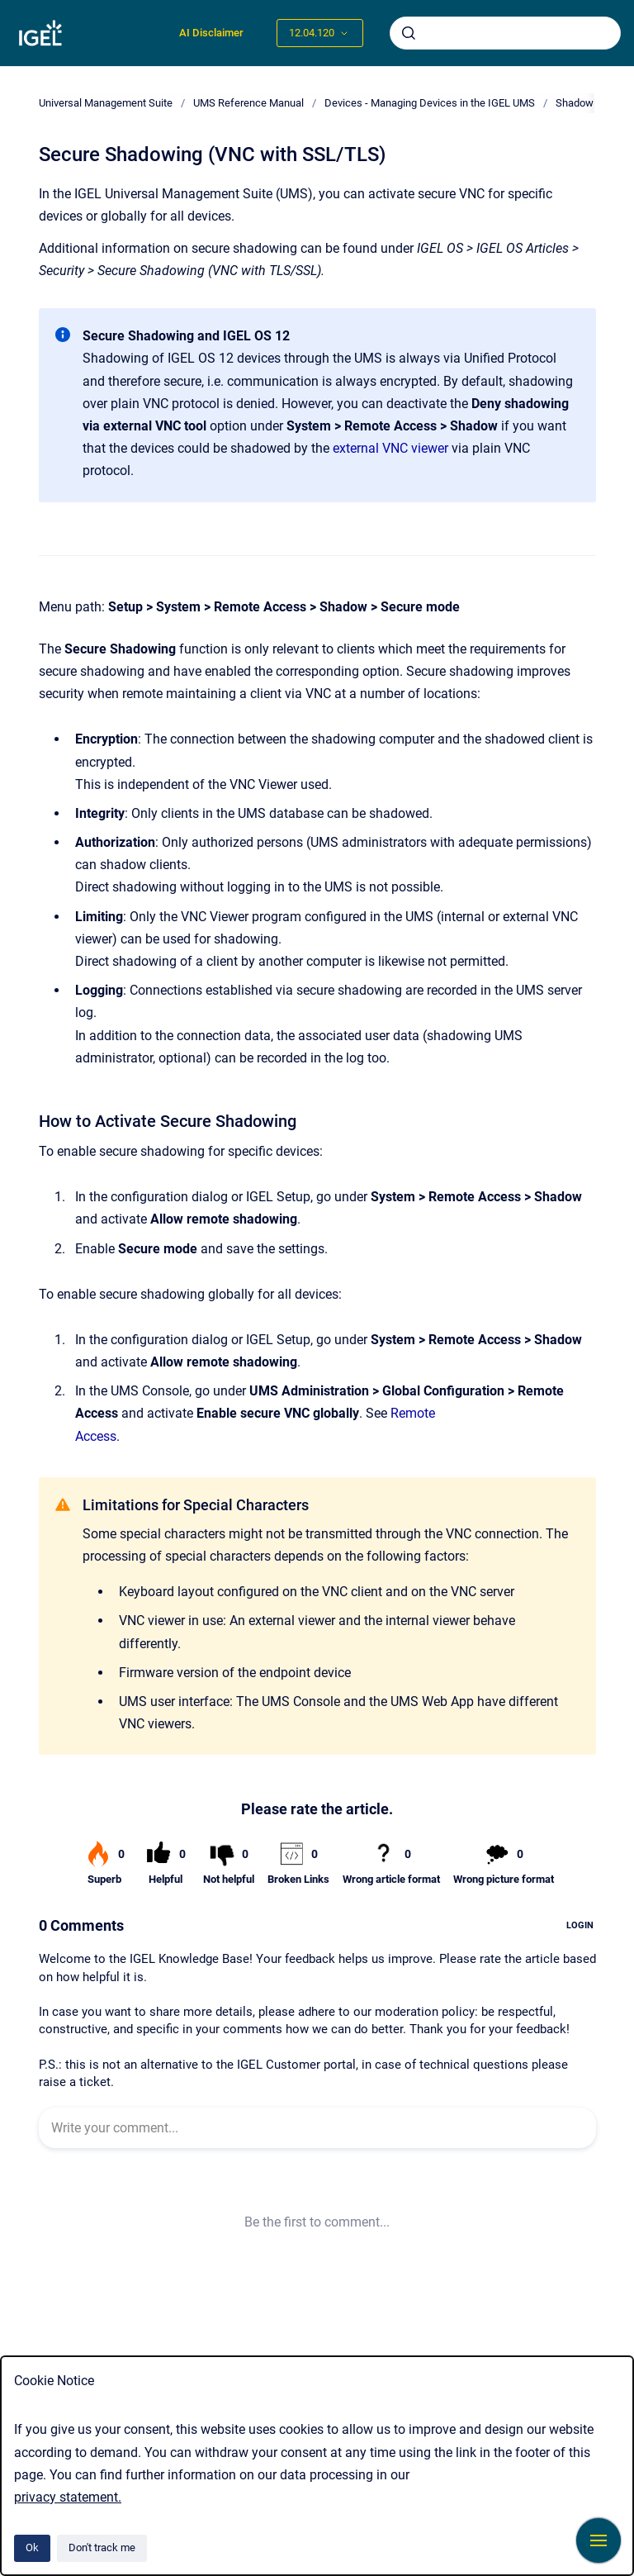 This screenshot has height=2576, width=634. What do you see at coordinates (32, 2547) in the screenshot?
I see `Ok` at bounding box center [32, 2547].